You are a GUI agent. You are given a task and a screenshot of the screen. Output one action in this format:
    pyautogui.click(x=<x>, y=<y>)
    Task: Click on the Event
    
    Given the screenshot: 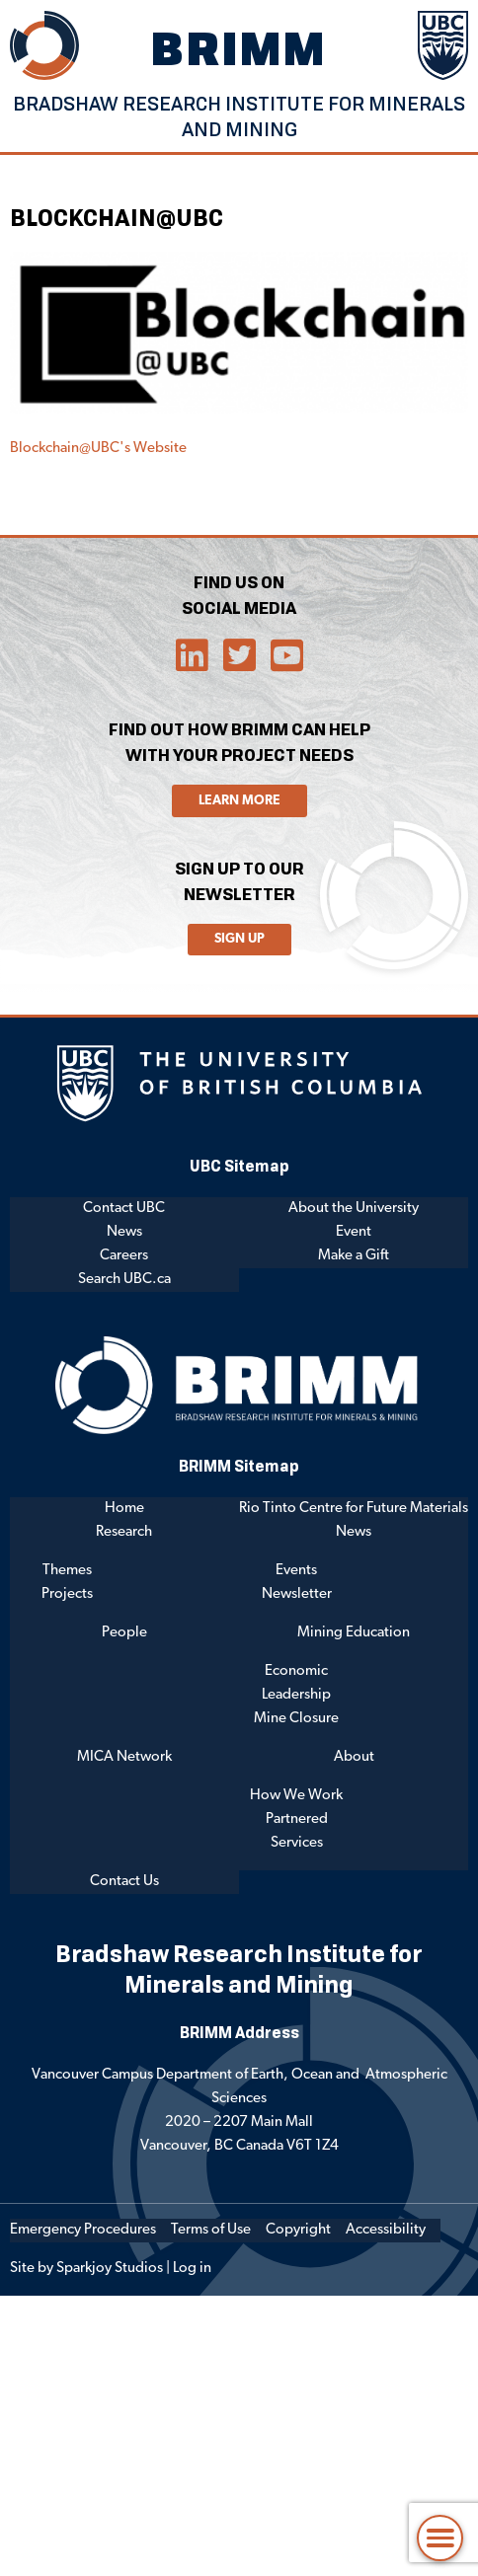 What is the action you would take?
    pyautogui.click(x=353, y=1232)
    